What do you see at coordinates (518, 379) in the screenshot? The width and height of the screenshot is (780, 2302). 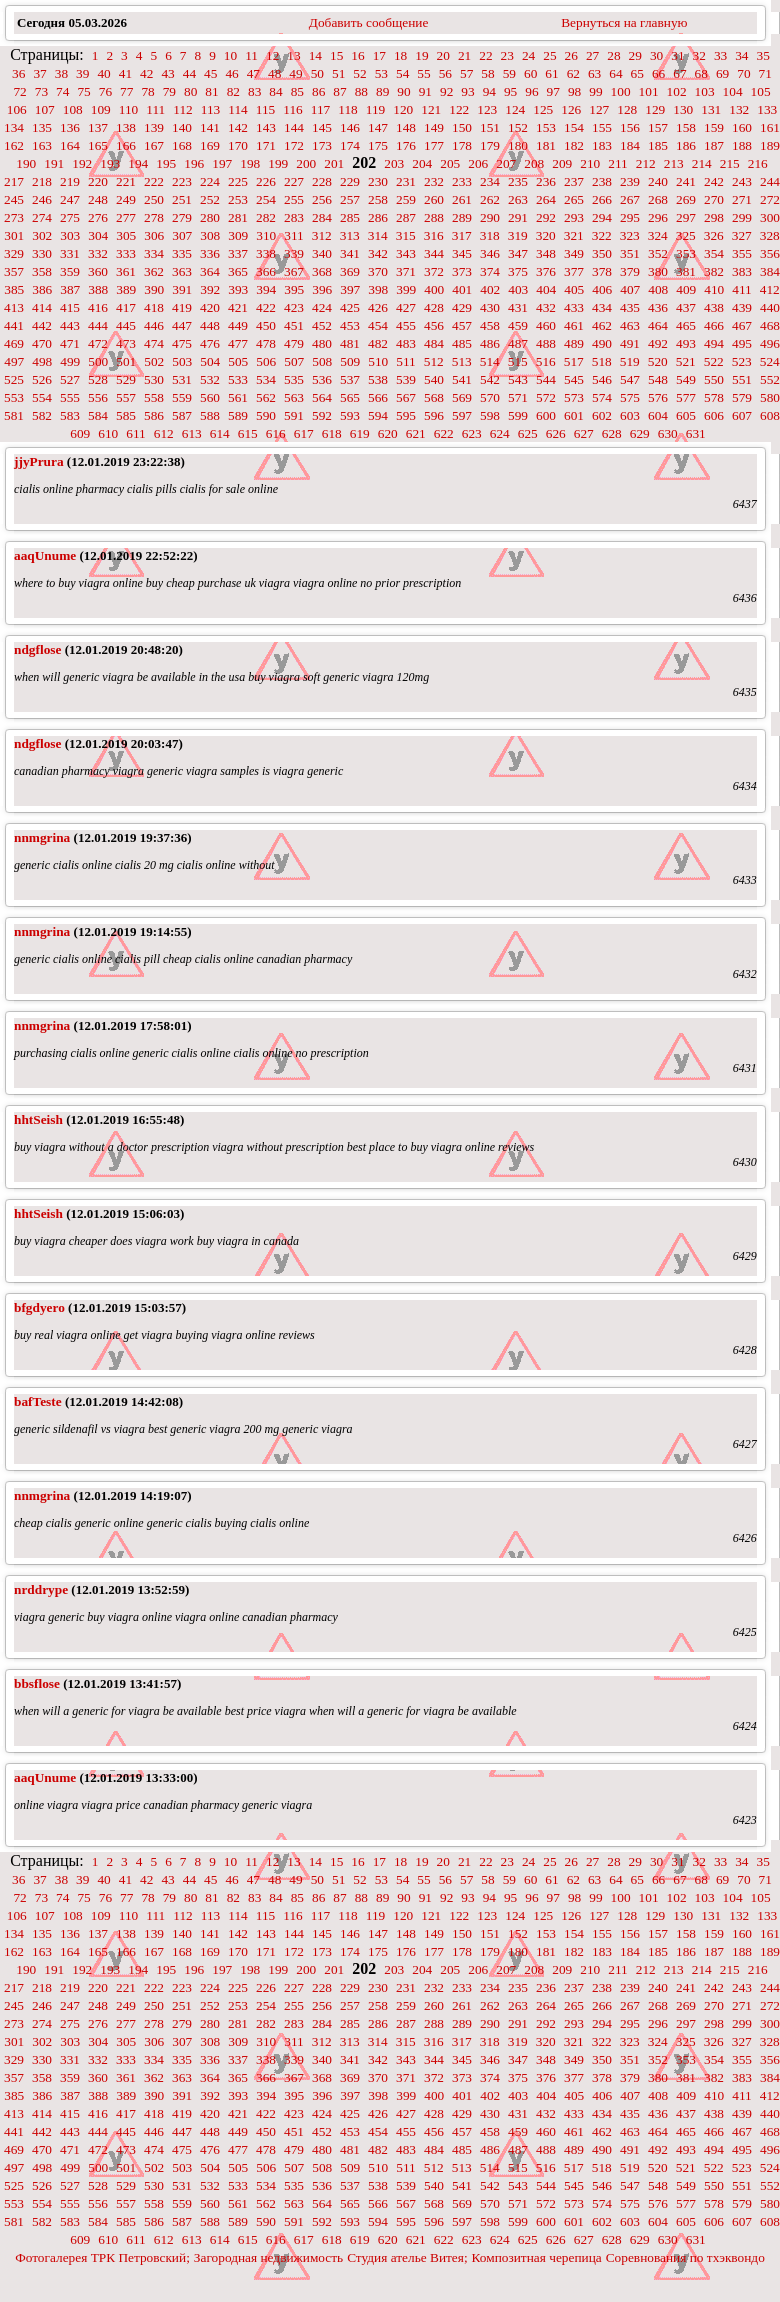 I see `543` at bounding box center [518, 379].